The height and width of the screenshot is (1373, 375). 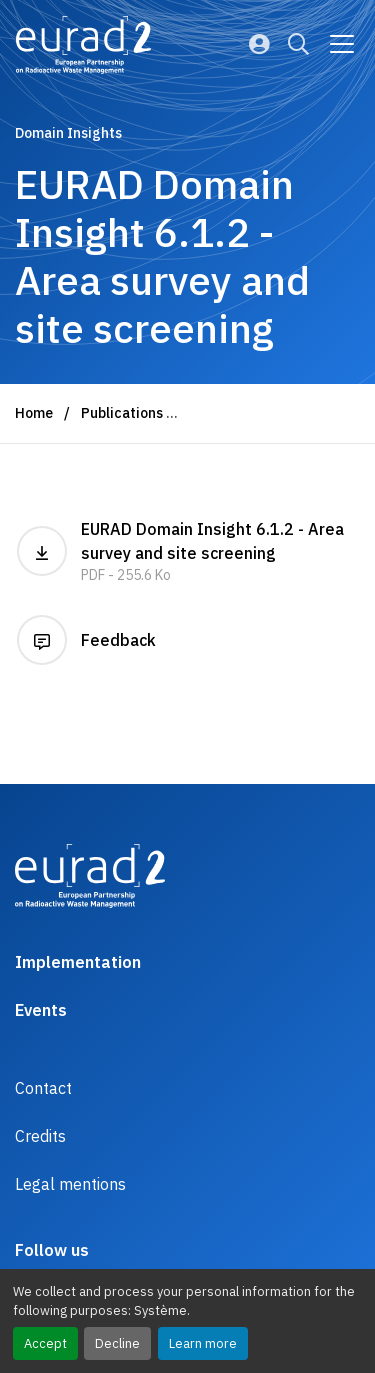 I want to click on Publications, so click(x=122, y=413).